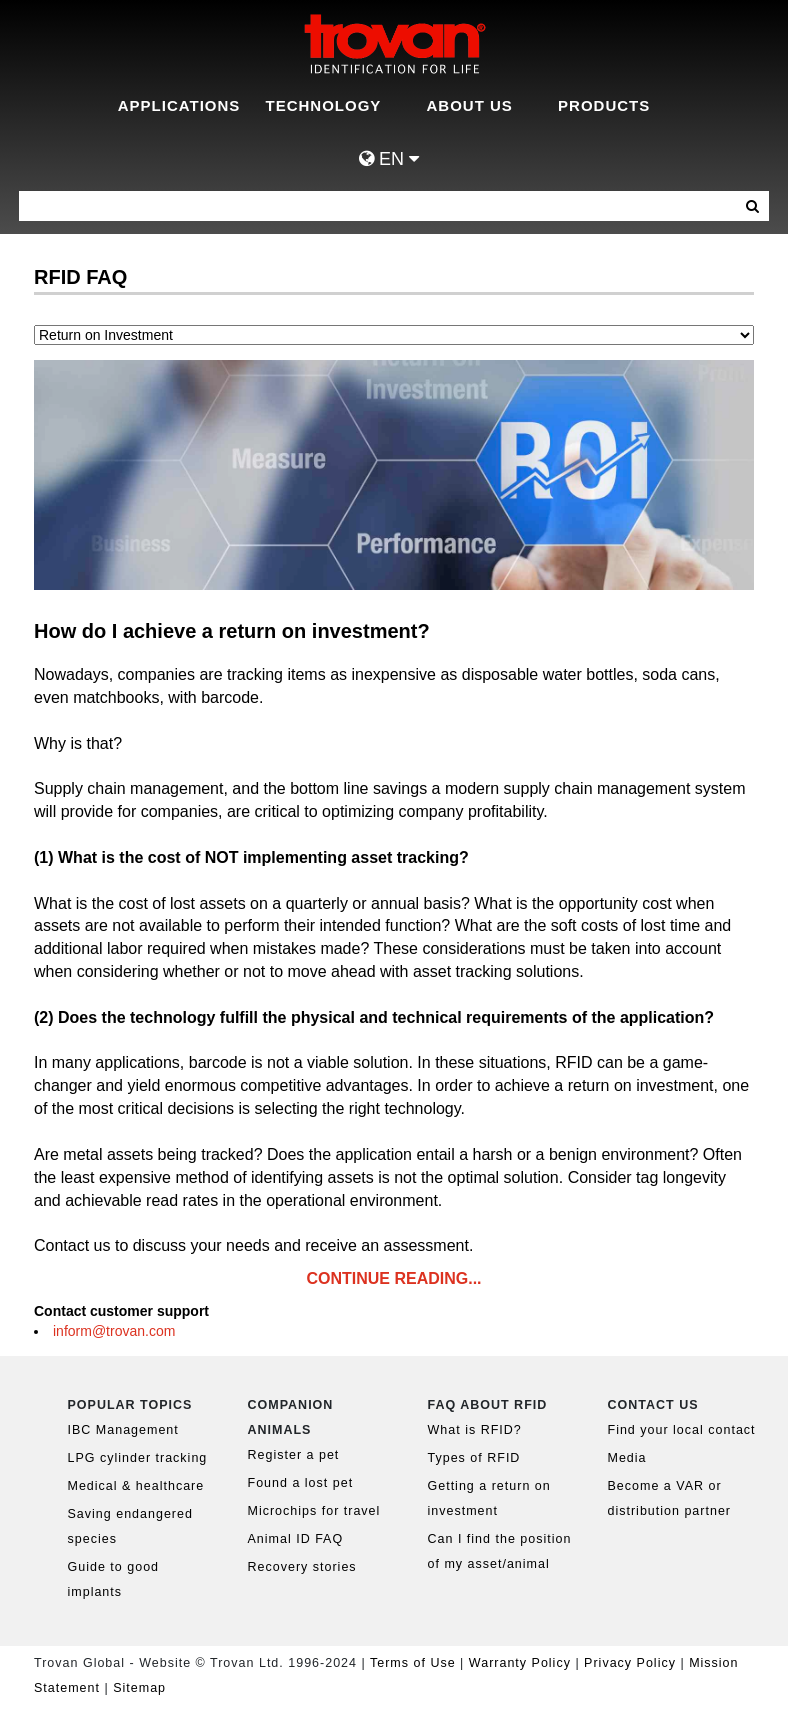 This screenshot has width=788, height=1728. I want to click on inform@trovan.com, so click(114, 1331).